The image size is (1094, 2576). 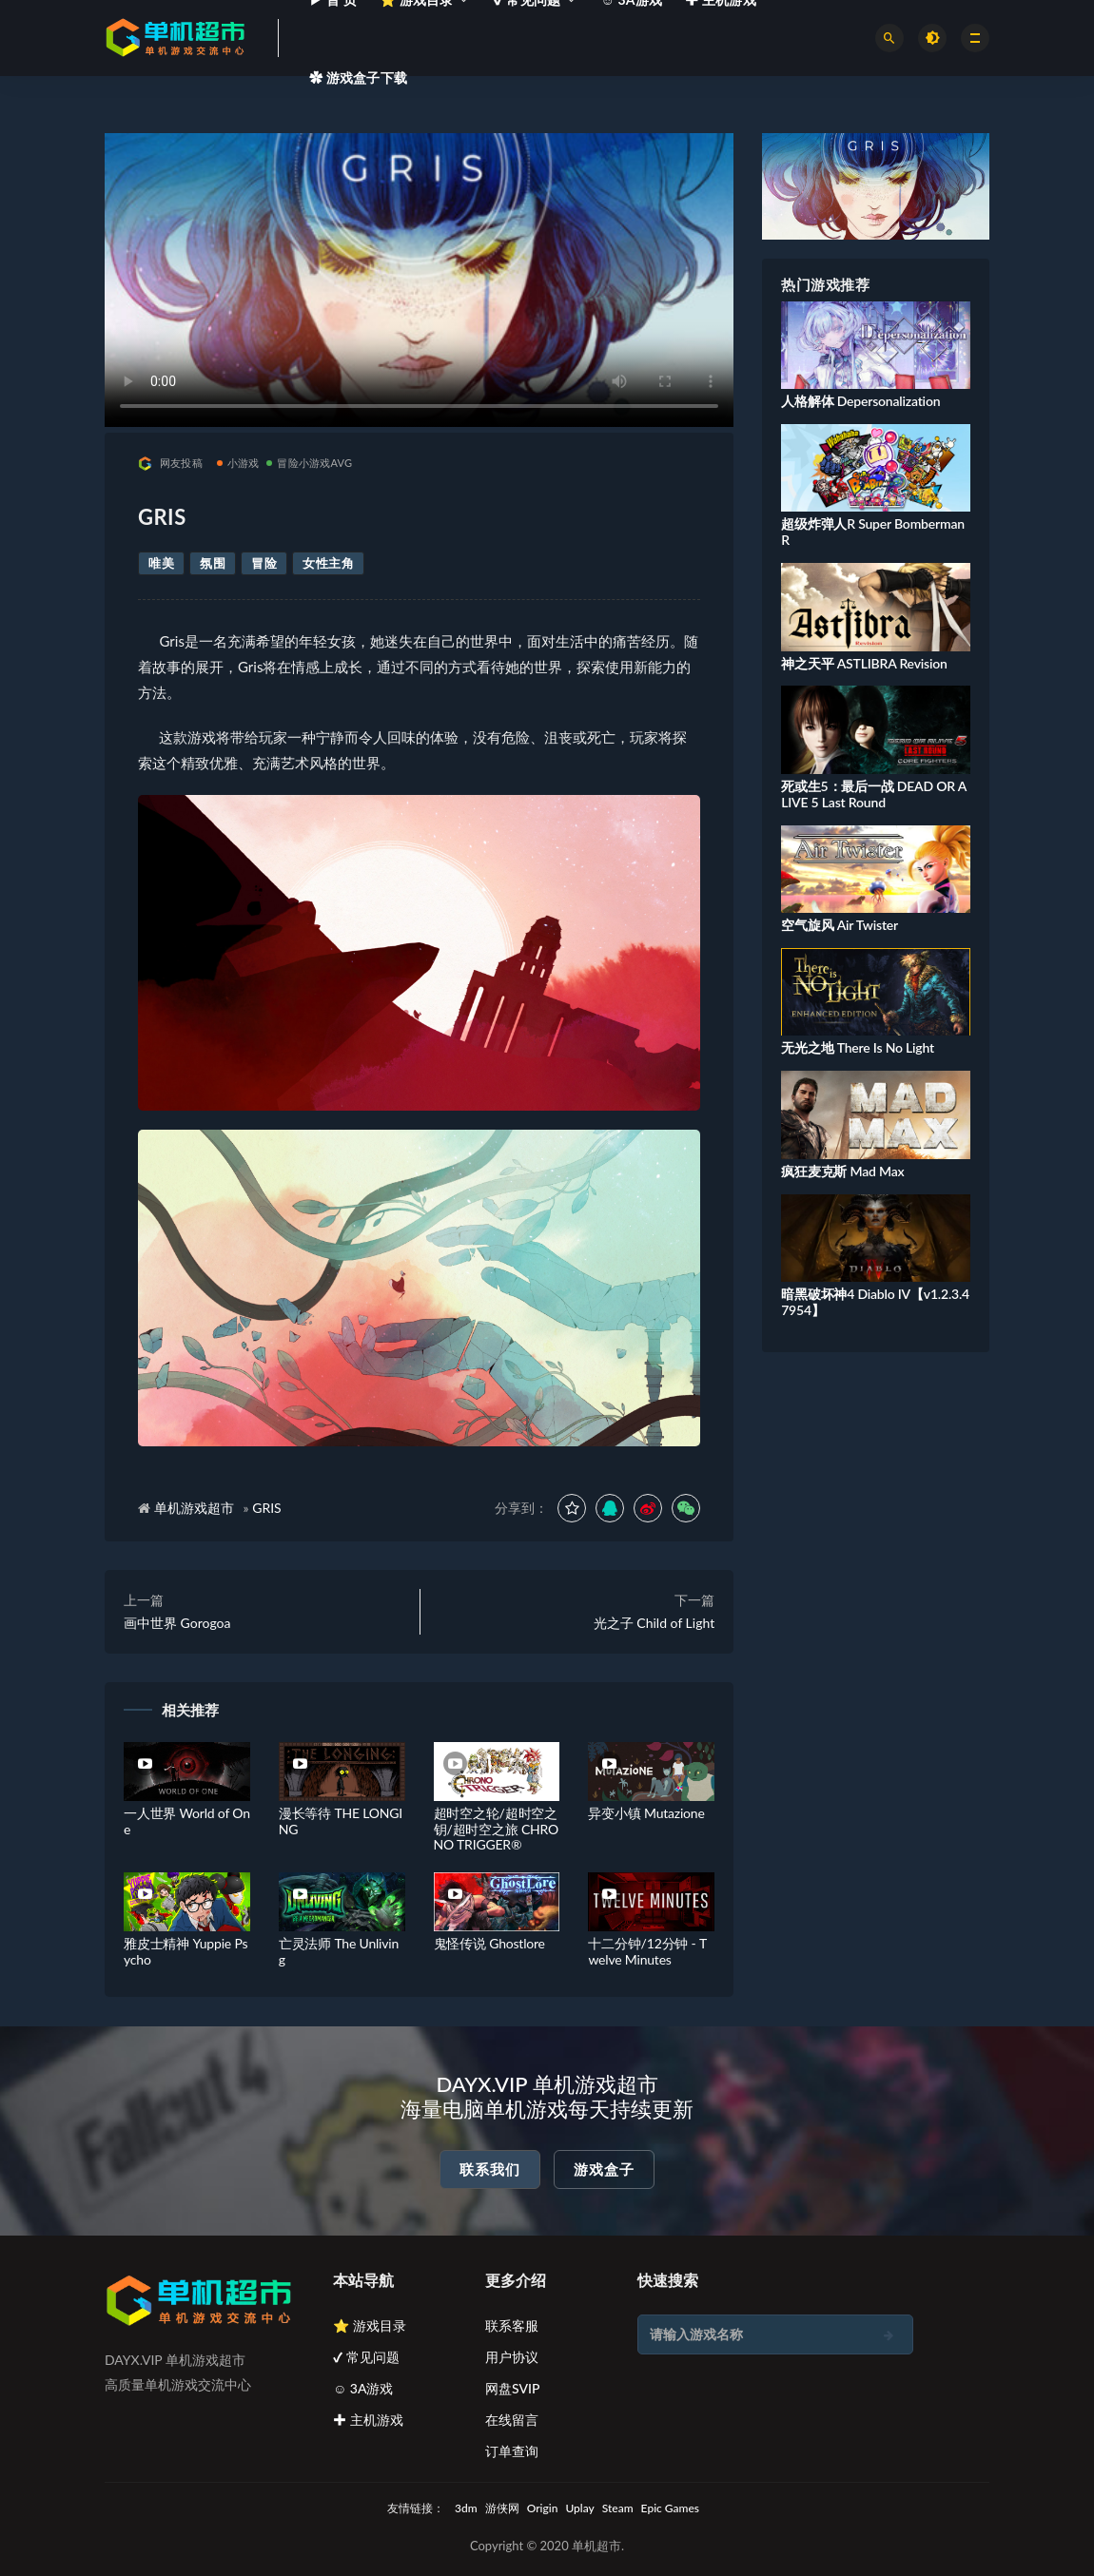 I want to click on 一人世界 World of One, so click(x=187, y=1821).